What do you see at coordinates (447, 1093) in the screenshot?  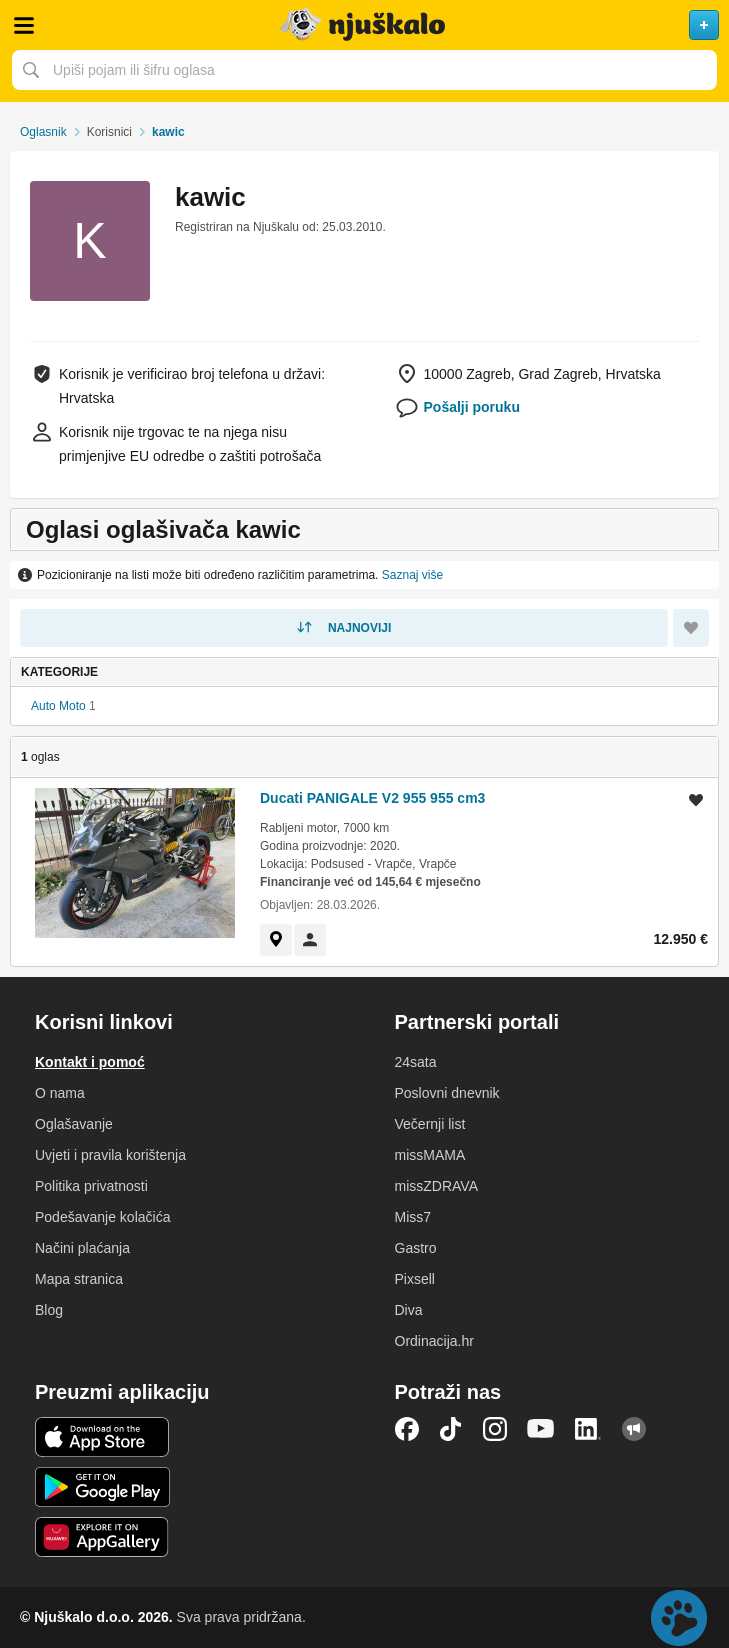 I see `Poslovni dnevnik [link]` at bounding box center [447, 1093].